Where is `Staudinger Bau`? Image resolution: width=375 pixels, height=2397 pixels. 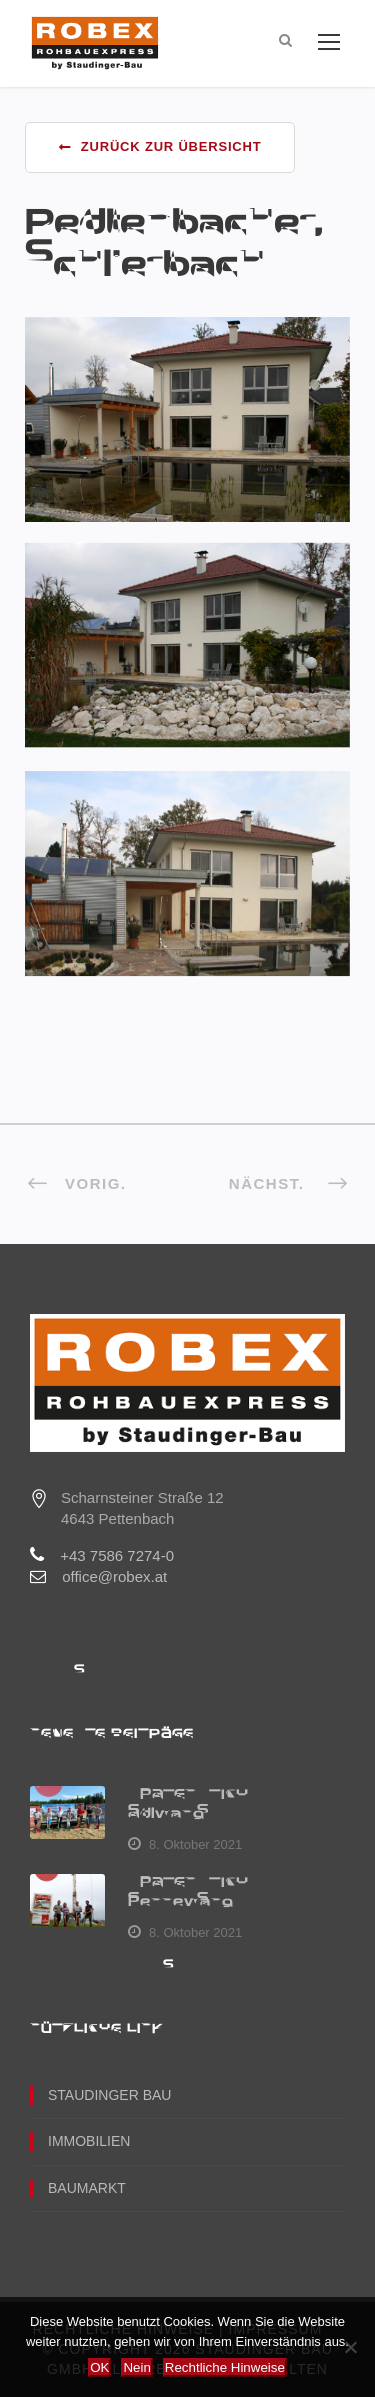 Staudinger Bau is located at coordinates (109, 2095).